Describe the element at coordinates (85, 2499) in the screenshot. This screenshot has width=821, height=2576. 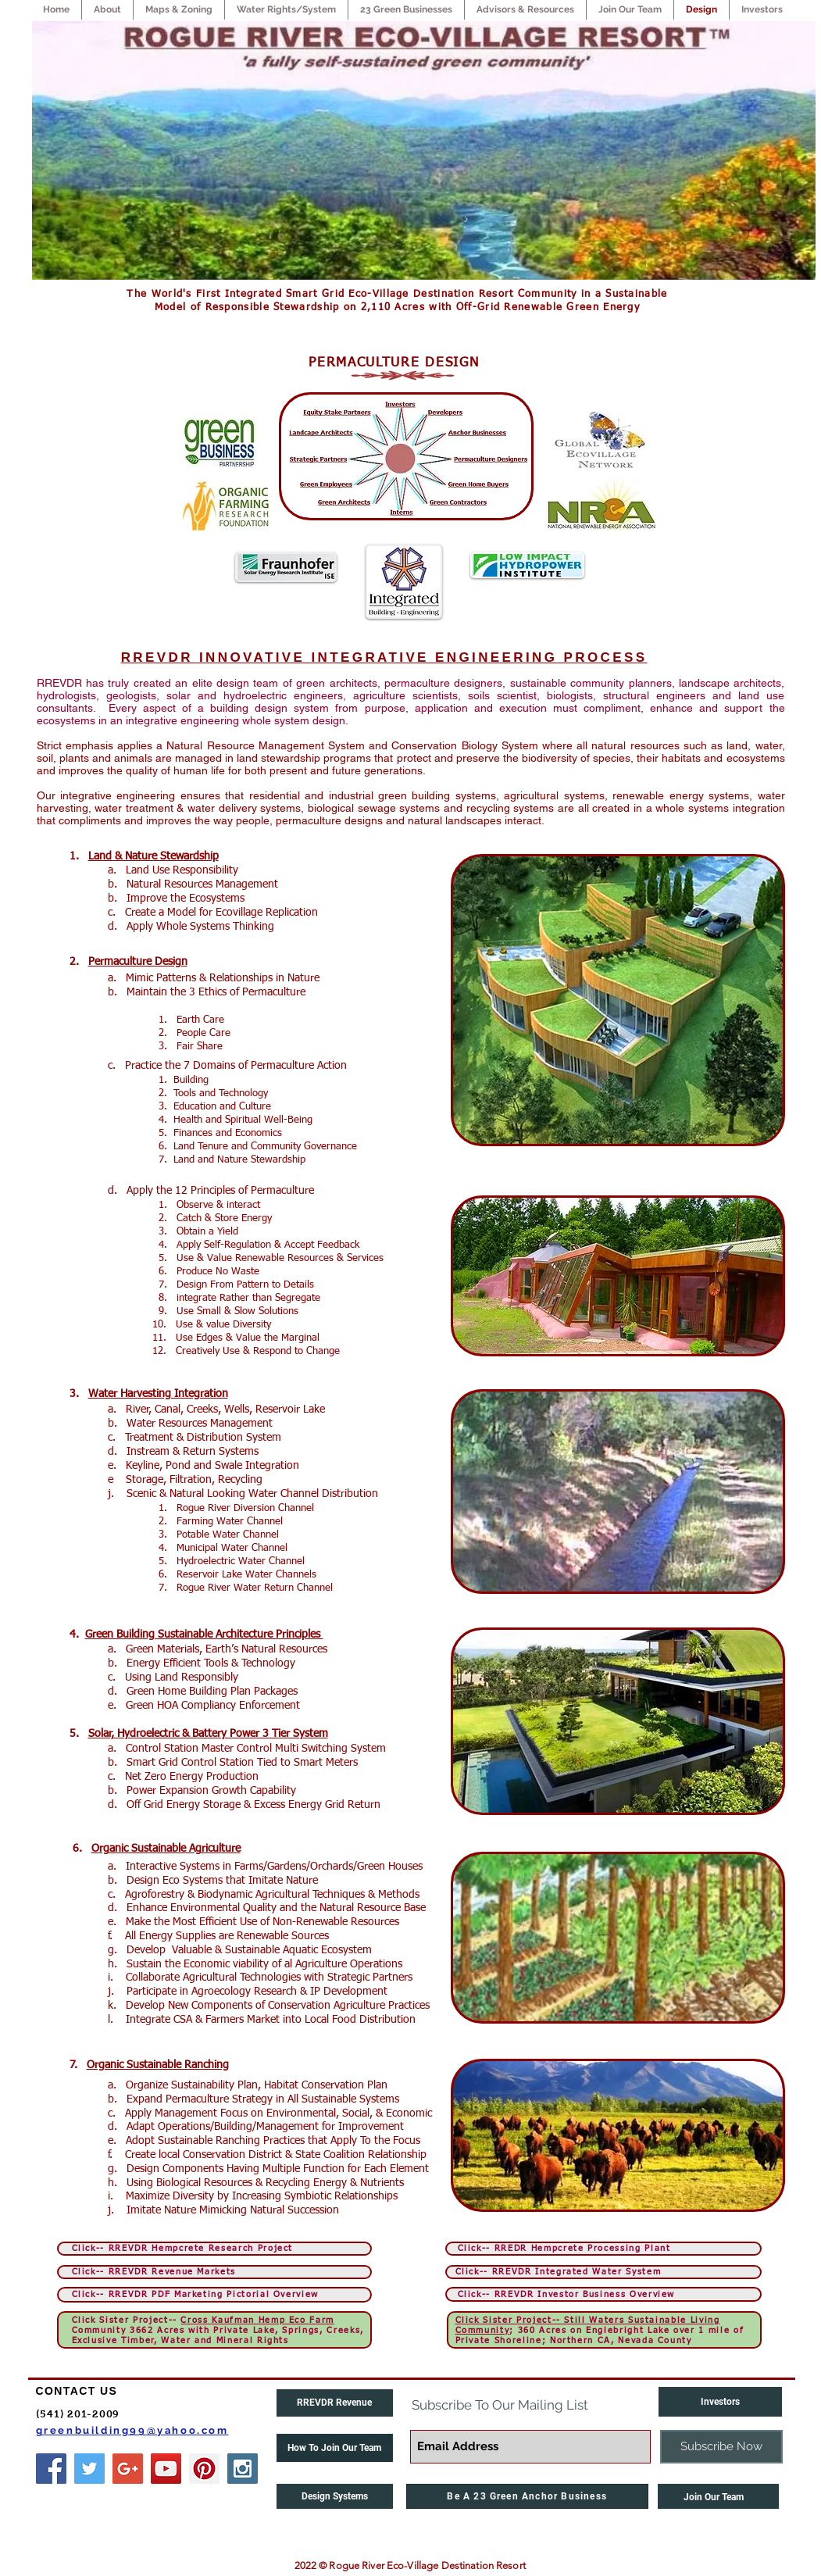
I see `[Facebook Clean]` at that location.